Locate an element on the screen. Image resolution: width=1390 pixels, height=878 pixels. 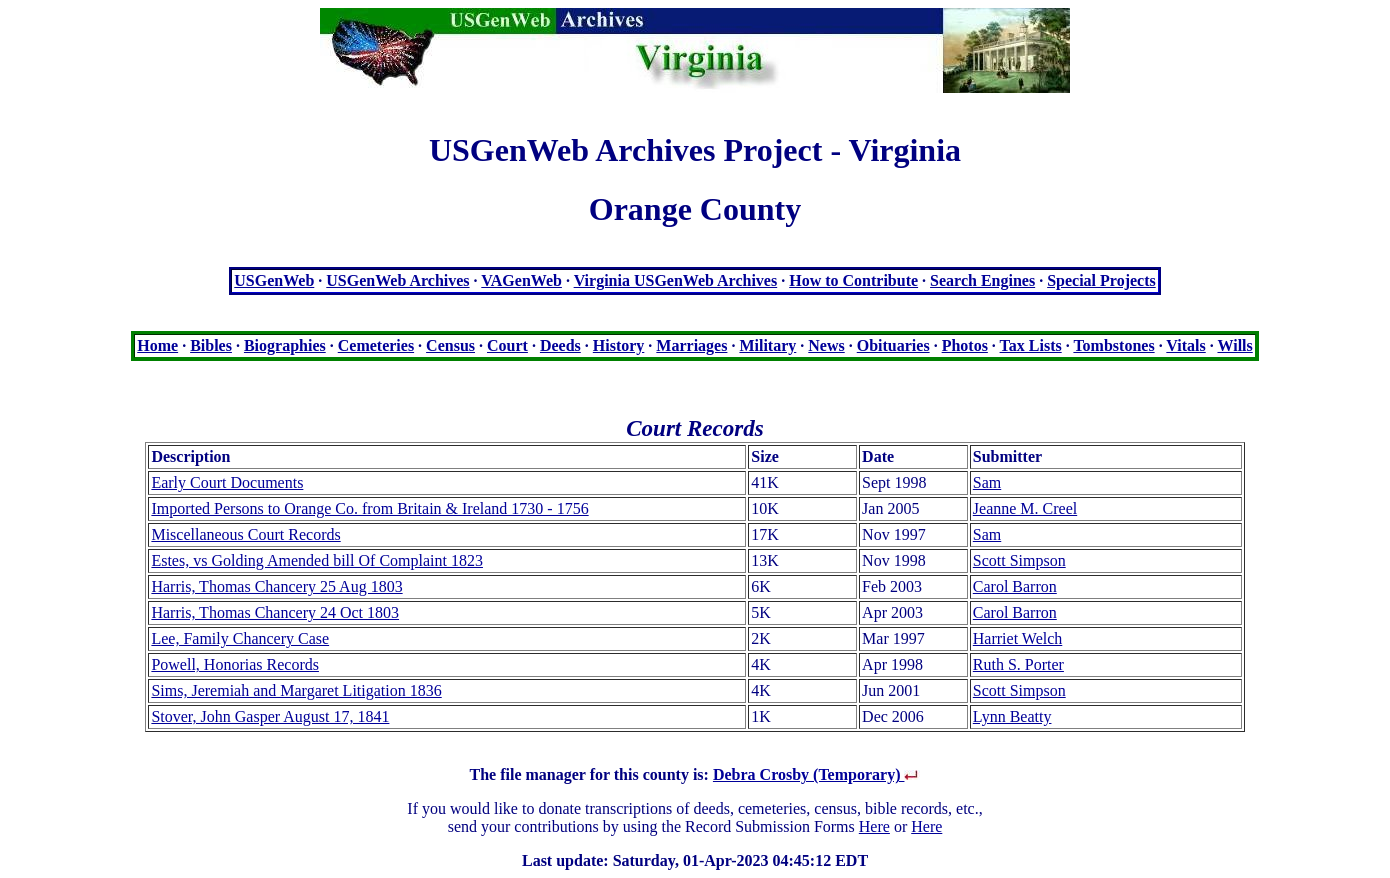
Stover, John Gasper August 17, 1841 is located at coordinates (270, 716).